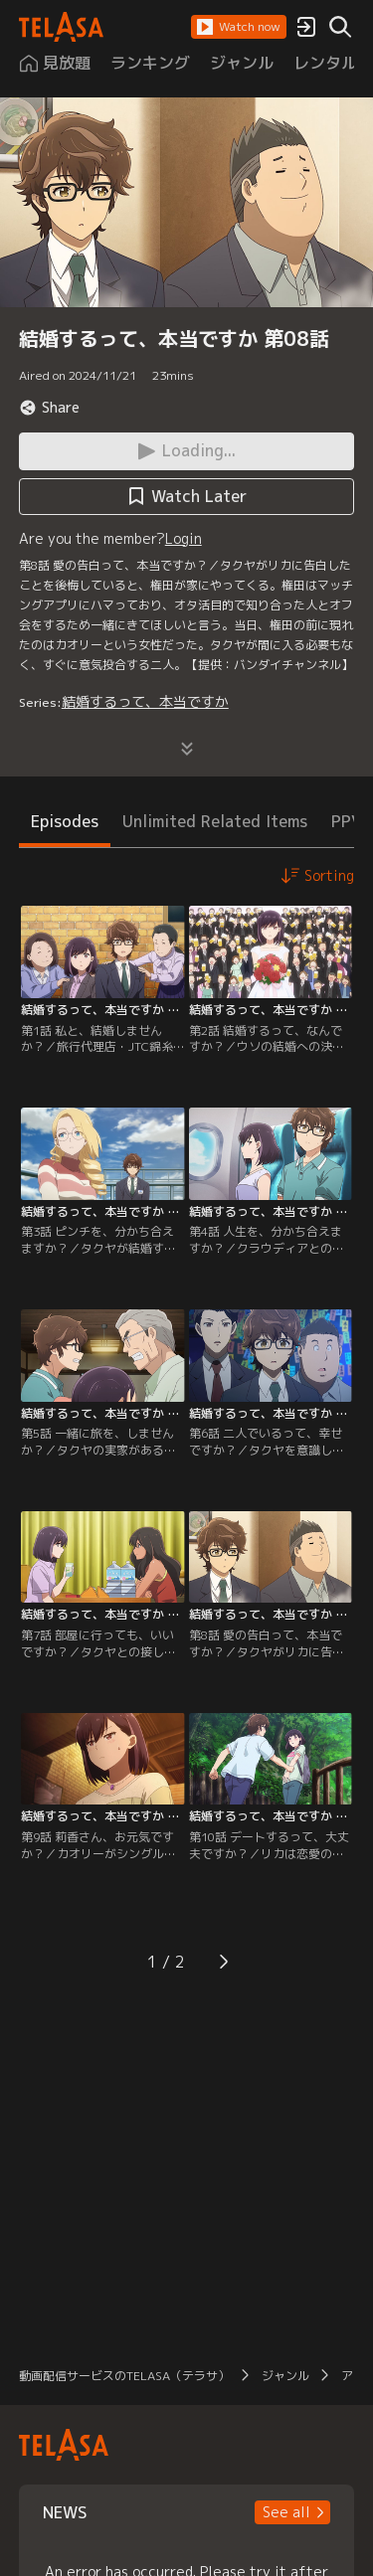  I want to click on [button], so click(238, 27).